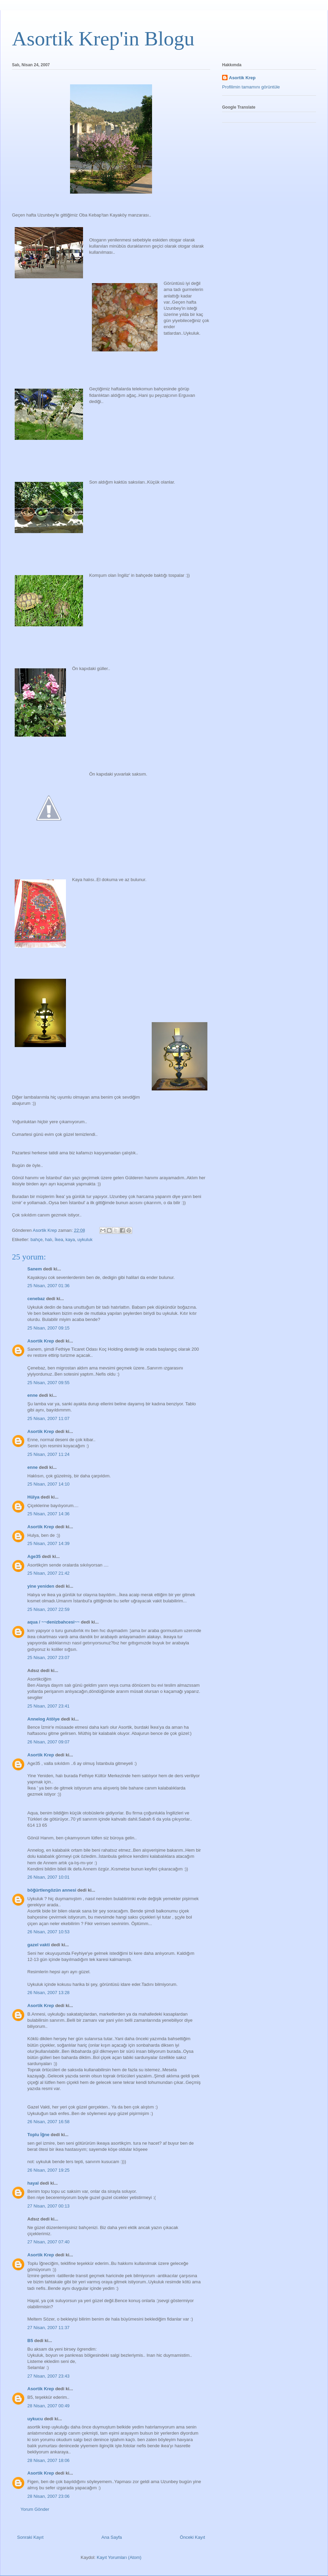  Describe the element at coordinates (48, 1992) in the screenshot. I see `26 Nisan, 2007 13:28` at that location.